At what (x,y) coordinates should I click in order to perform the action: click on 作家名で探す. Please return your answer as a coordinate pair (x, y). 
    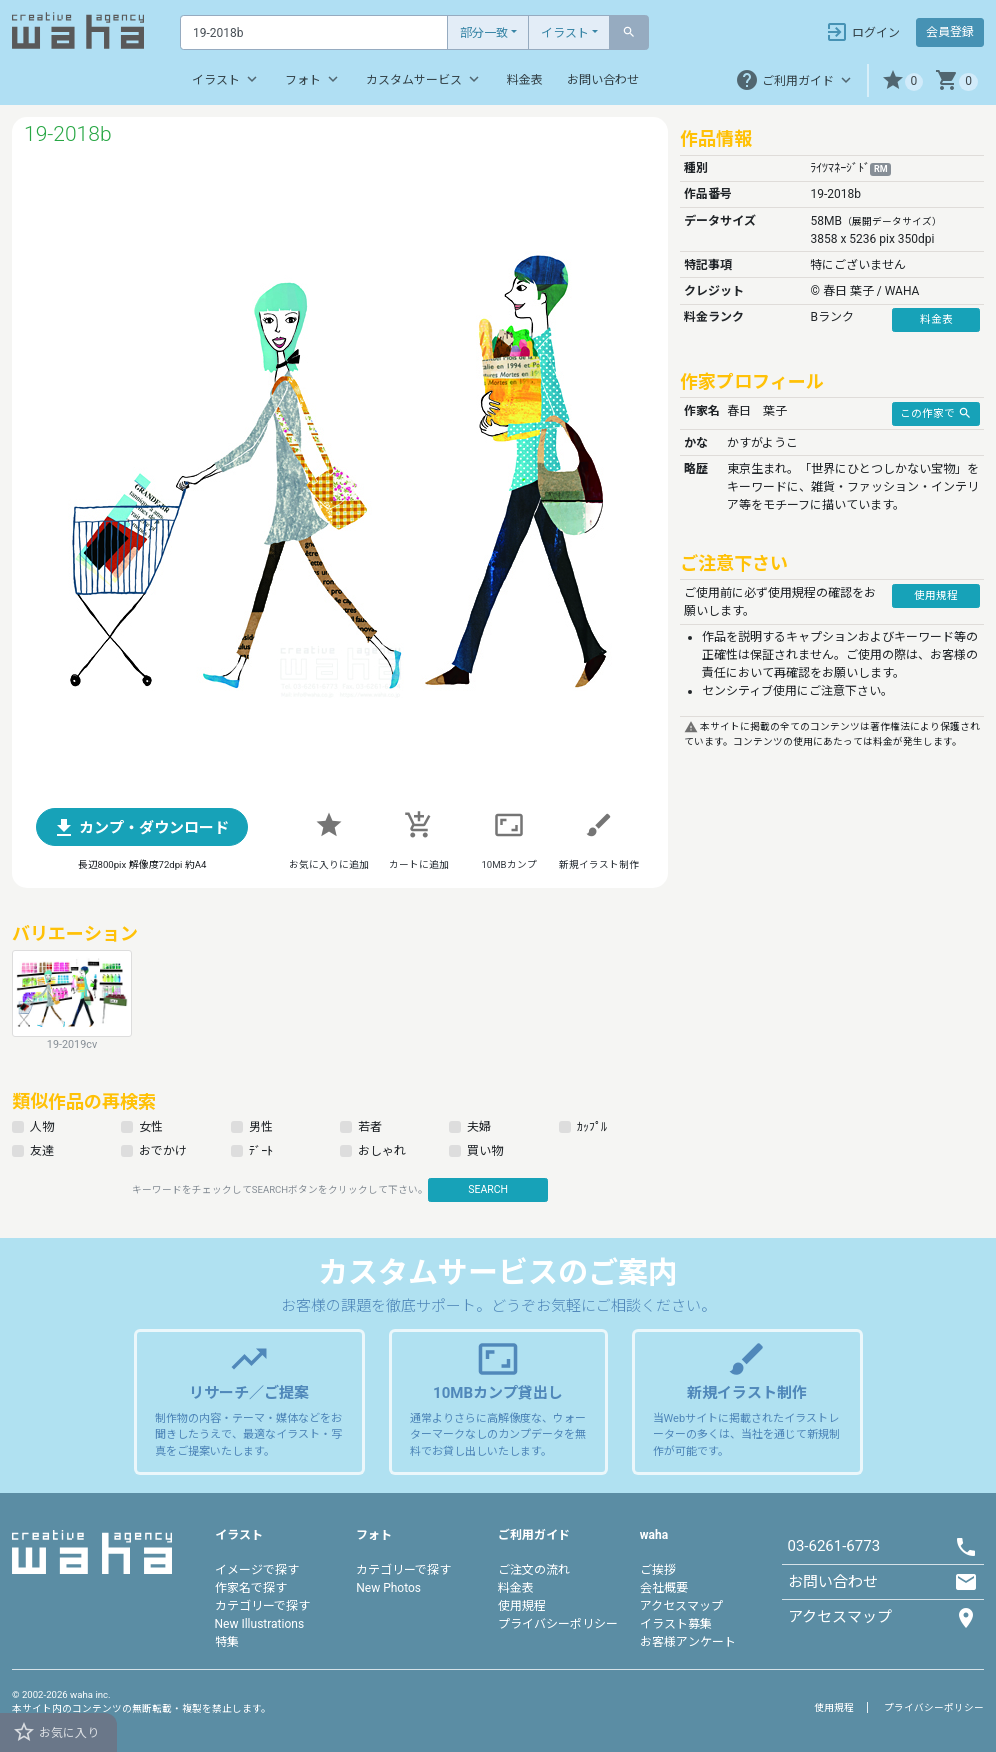
    Looking at the image, I should click on (251, 1588).